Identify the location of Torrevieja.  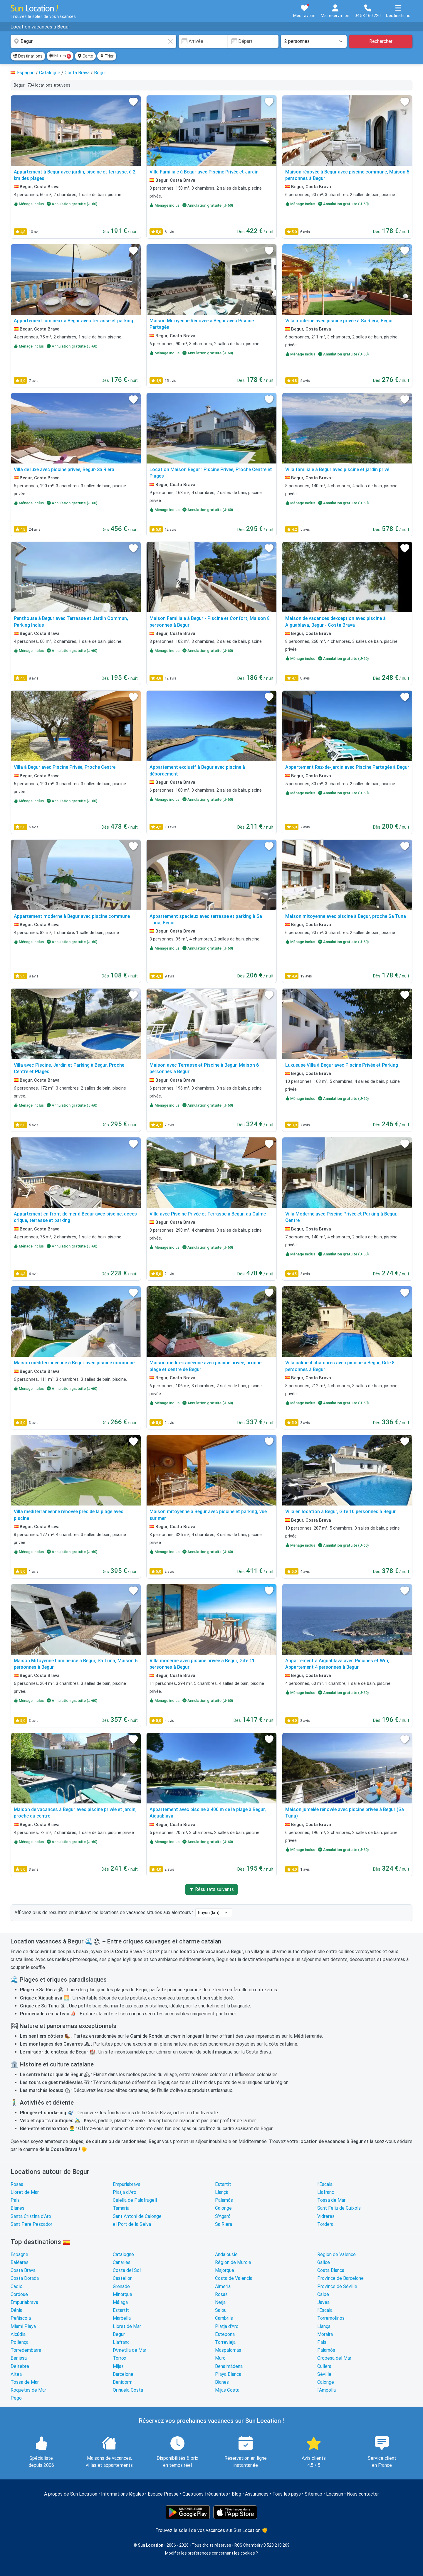
(225, 2342).